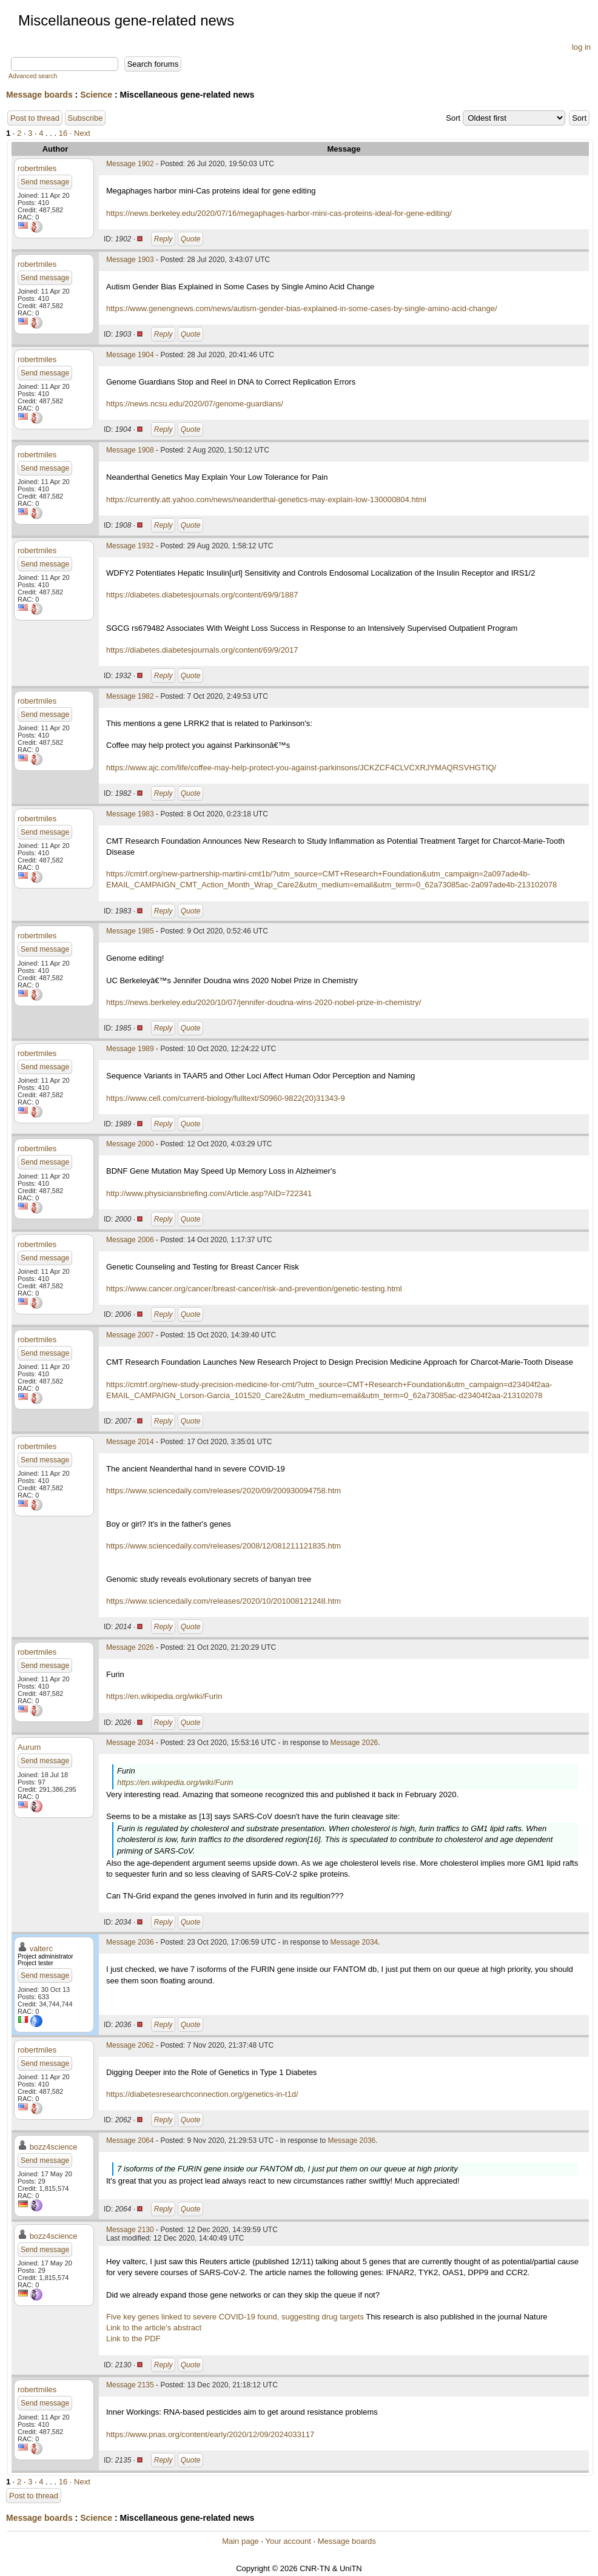 Image resolution: width=598 pixels, height=2576 pixels. I want to click on Message 1904, so click(130, 355).